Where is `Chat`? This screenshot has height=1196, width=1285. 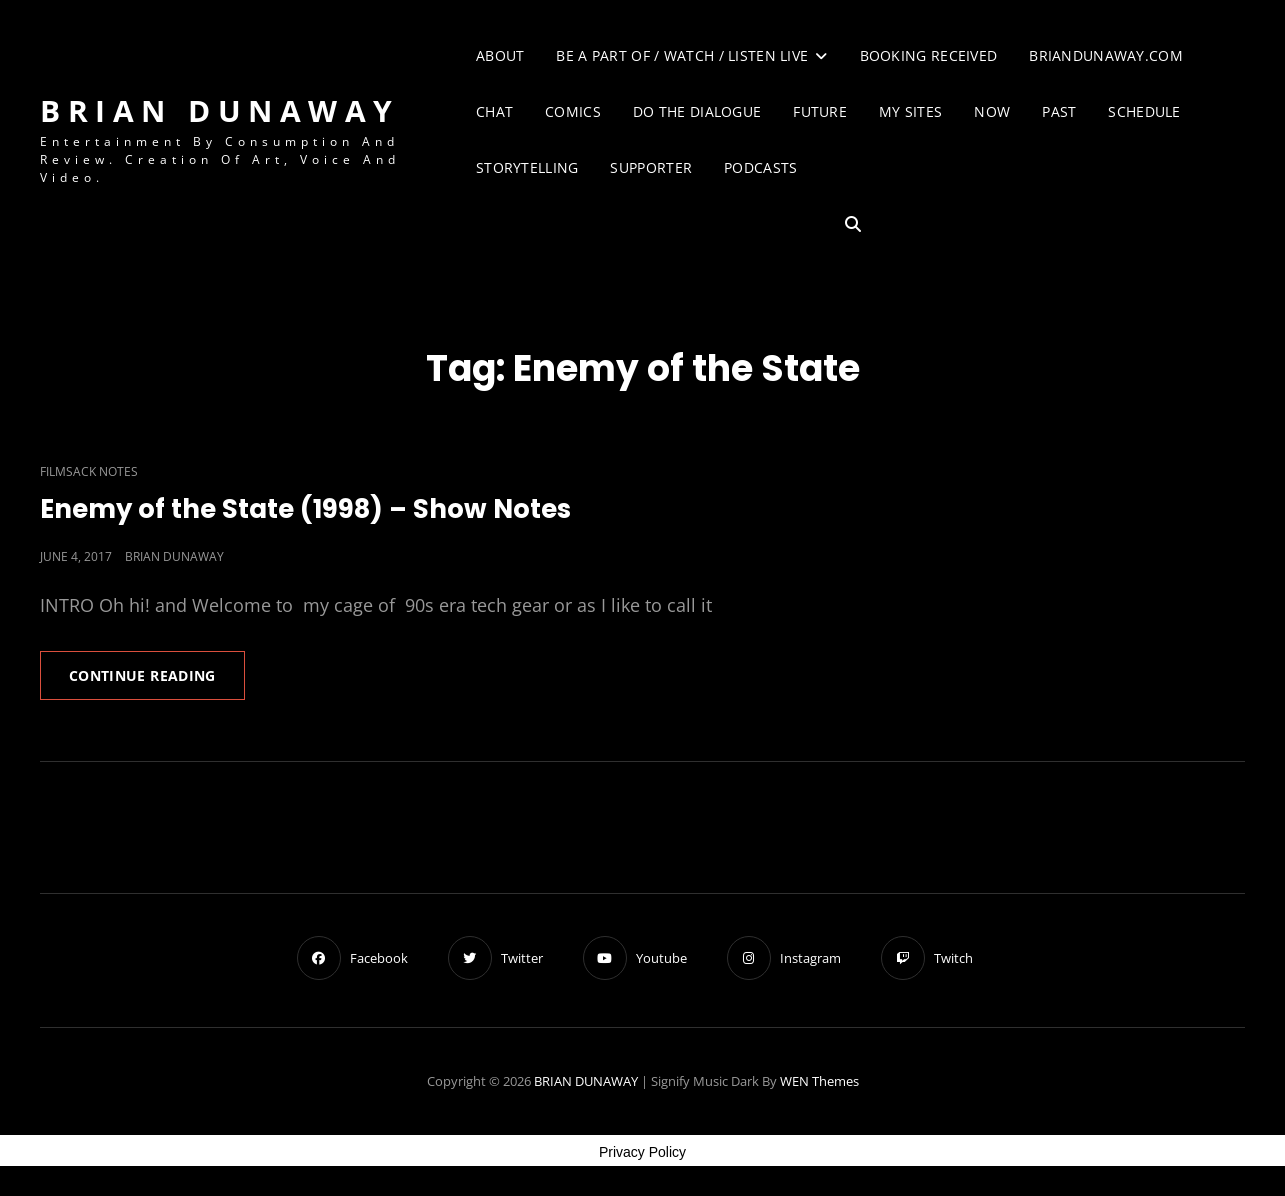 Chat is located at coordinates (494, 111).